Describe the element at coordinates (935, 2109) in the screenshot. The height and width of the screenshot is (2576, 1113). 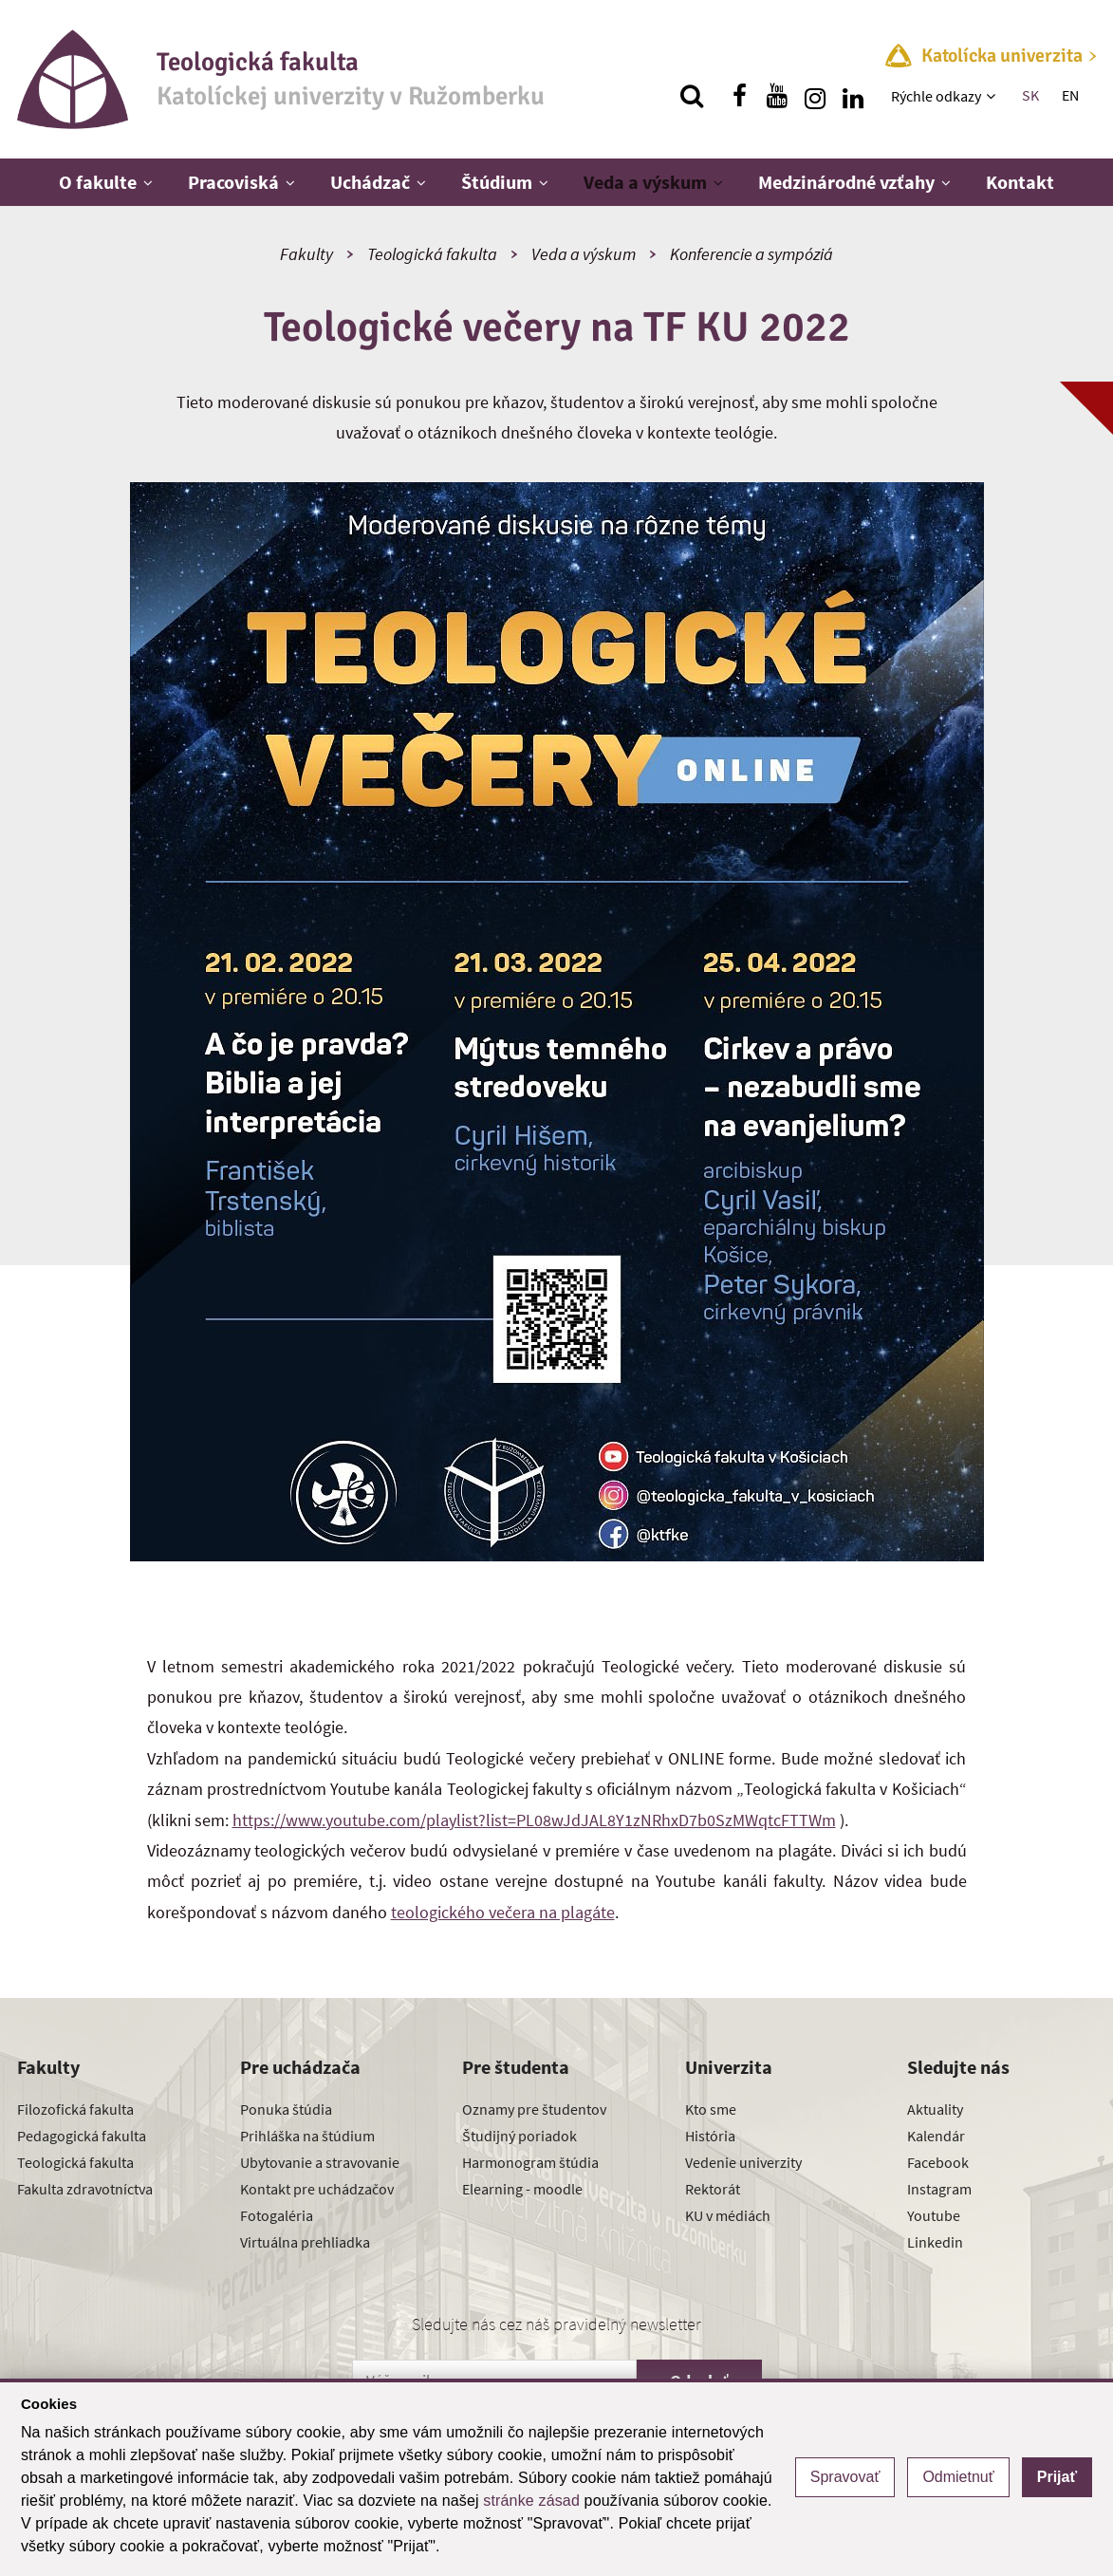
I see `Aktuality` at that location.